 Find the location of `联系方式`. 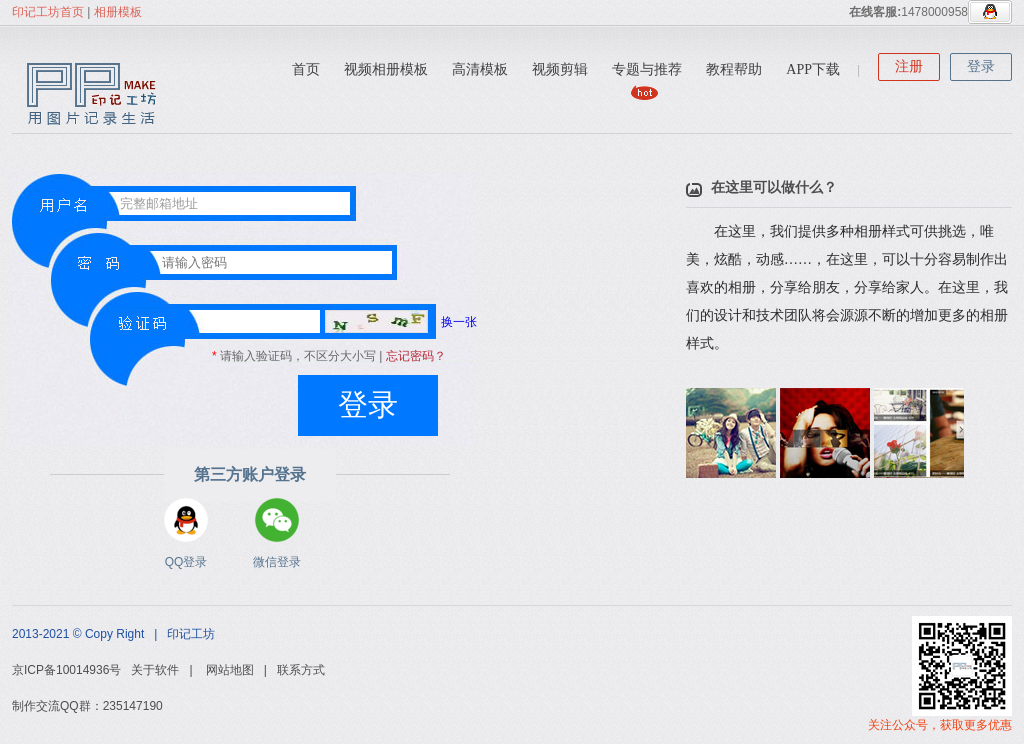

联系方式 is located at coordinates (301, 670).